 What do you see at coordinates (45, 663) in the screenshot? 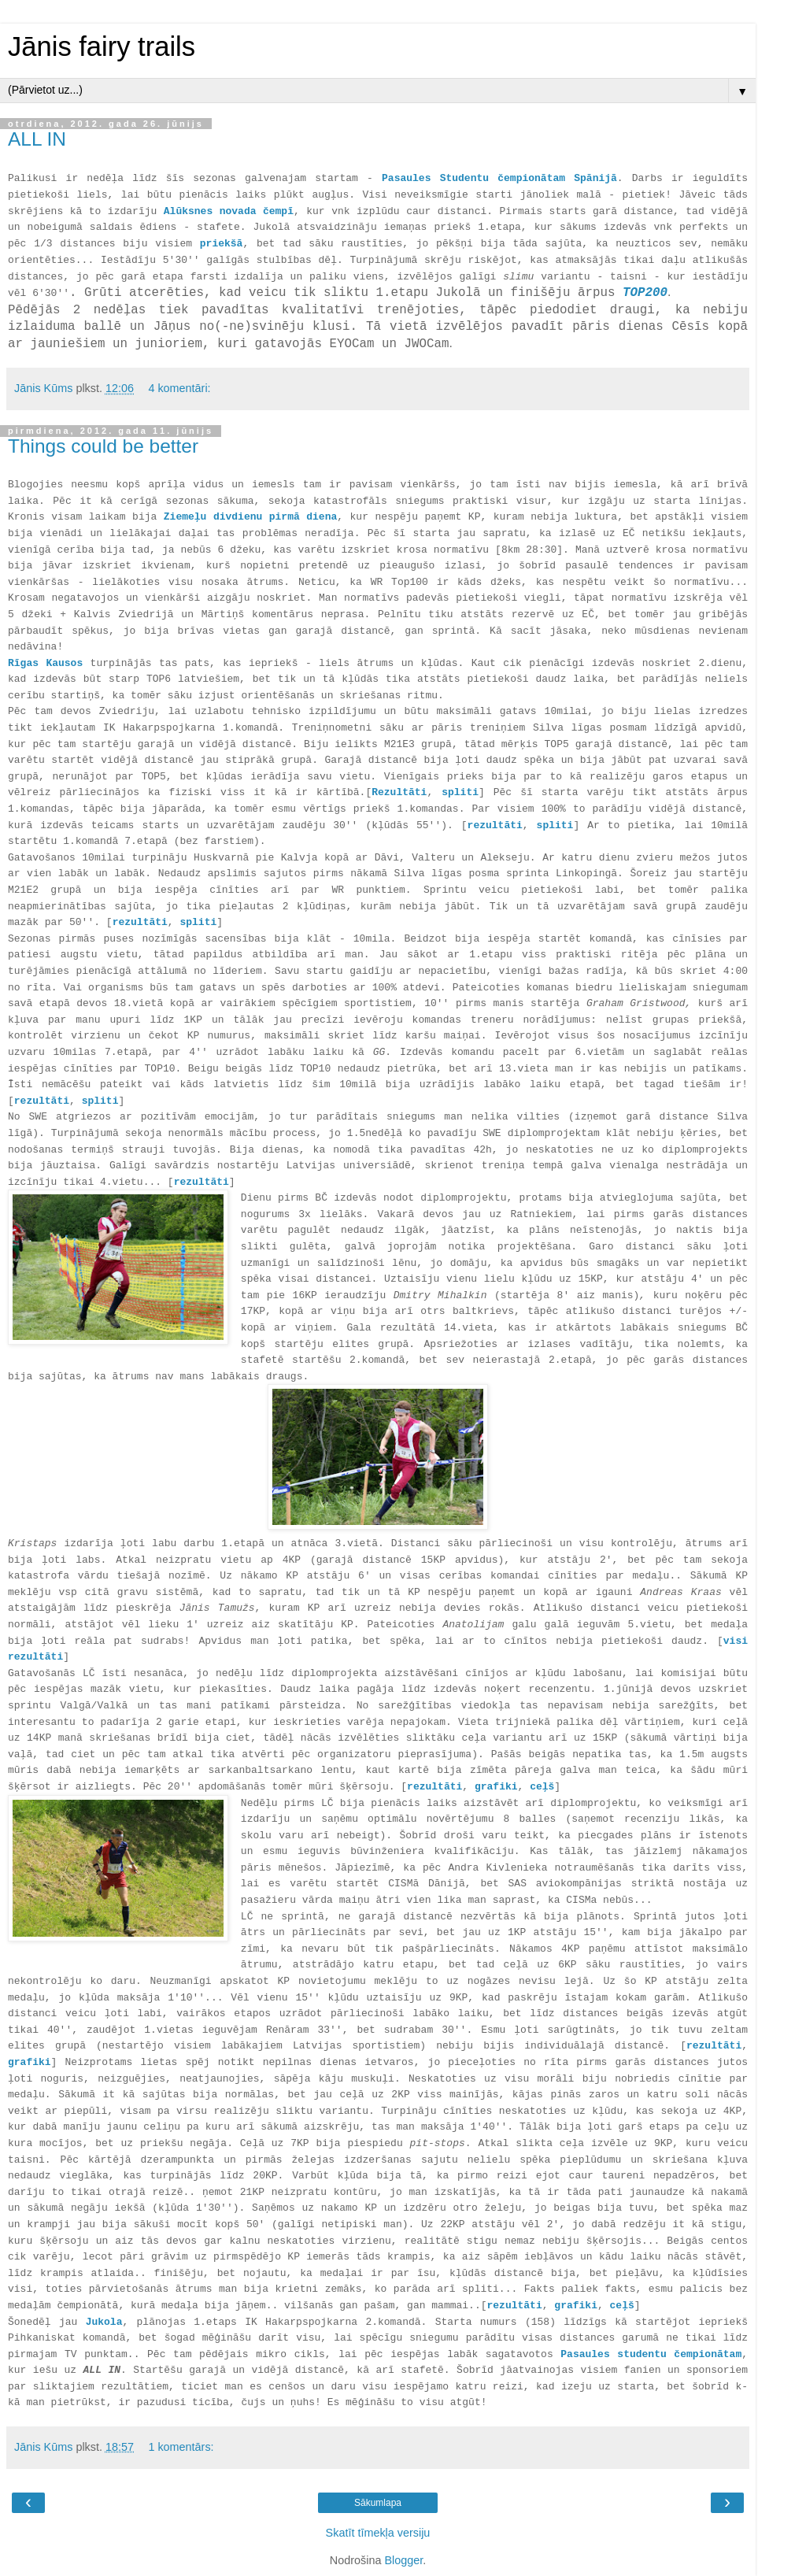
I see `Rīgas Kausos` at bounding box center [45, 663].